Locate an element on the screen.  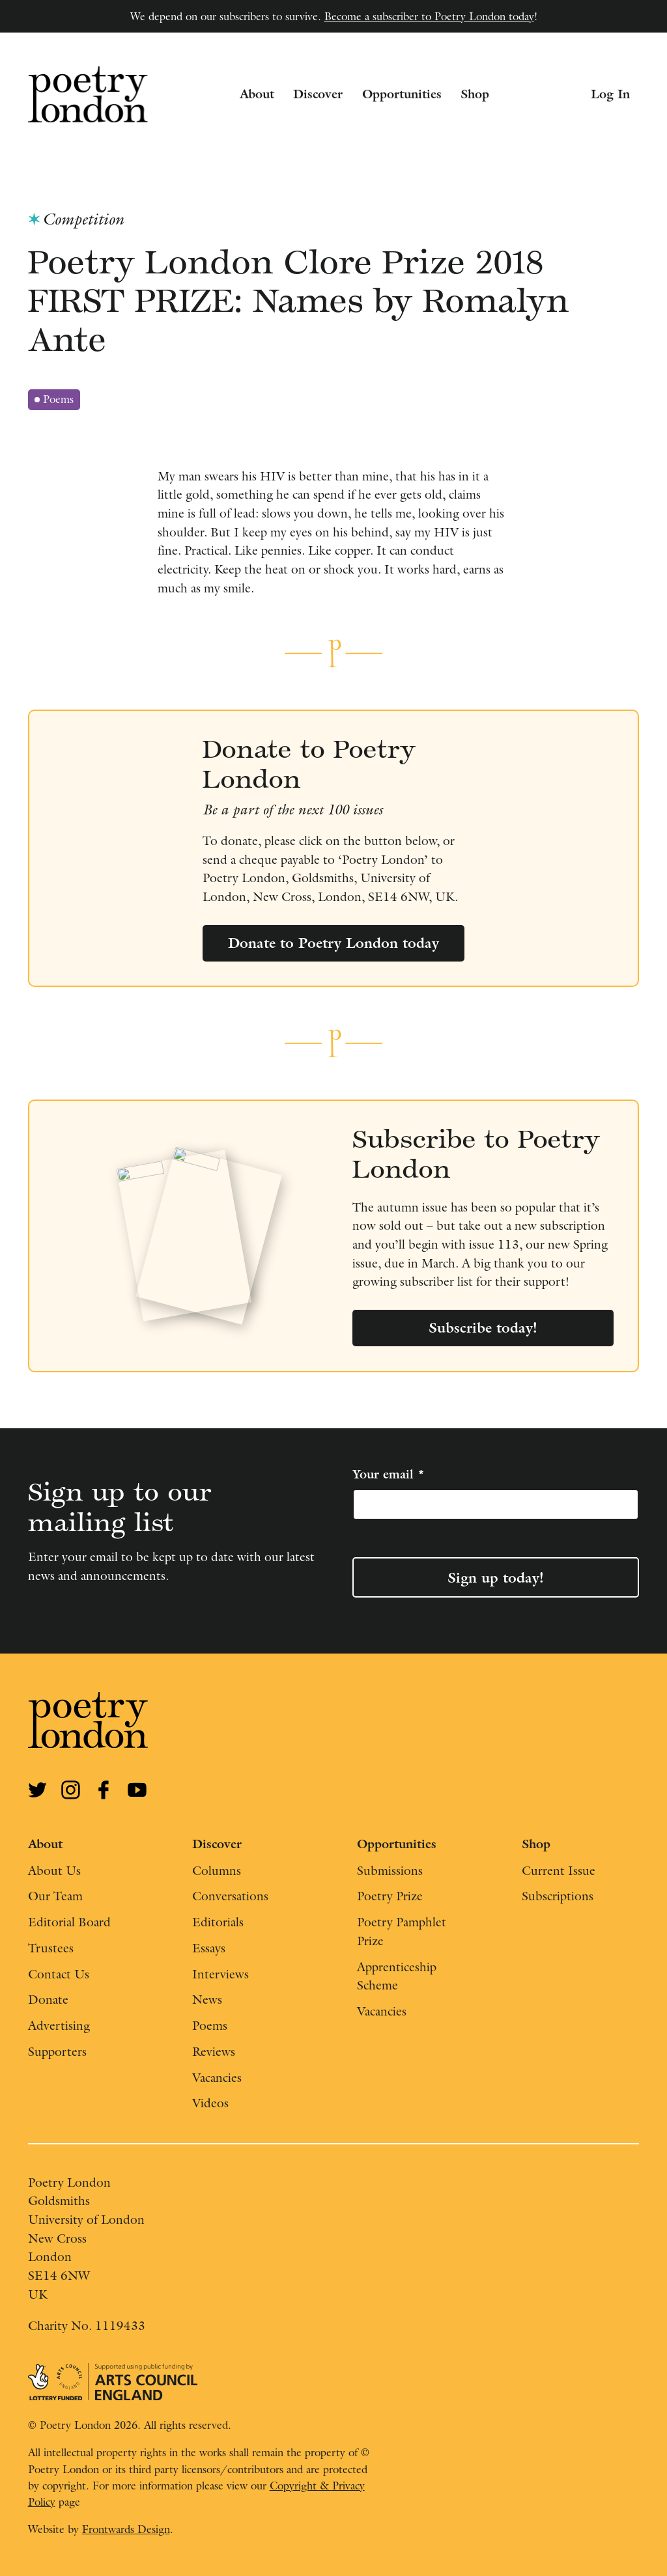
Subscriptions is located at coordinates (557, 1896).